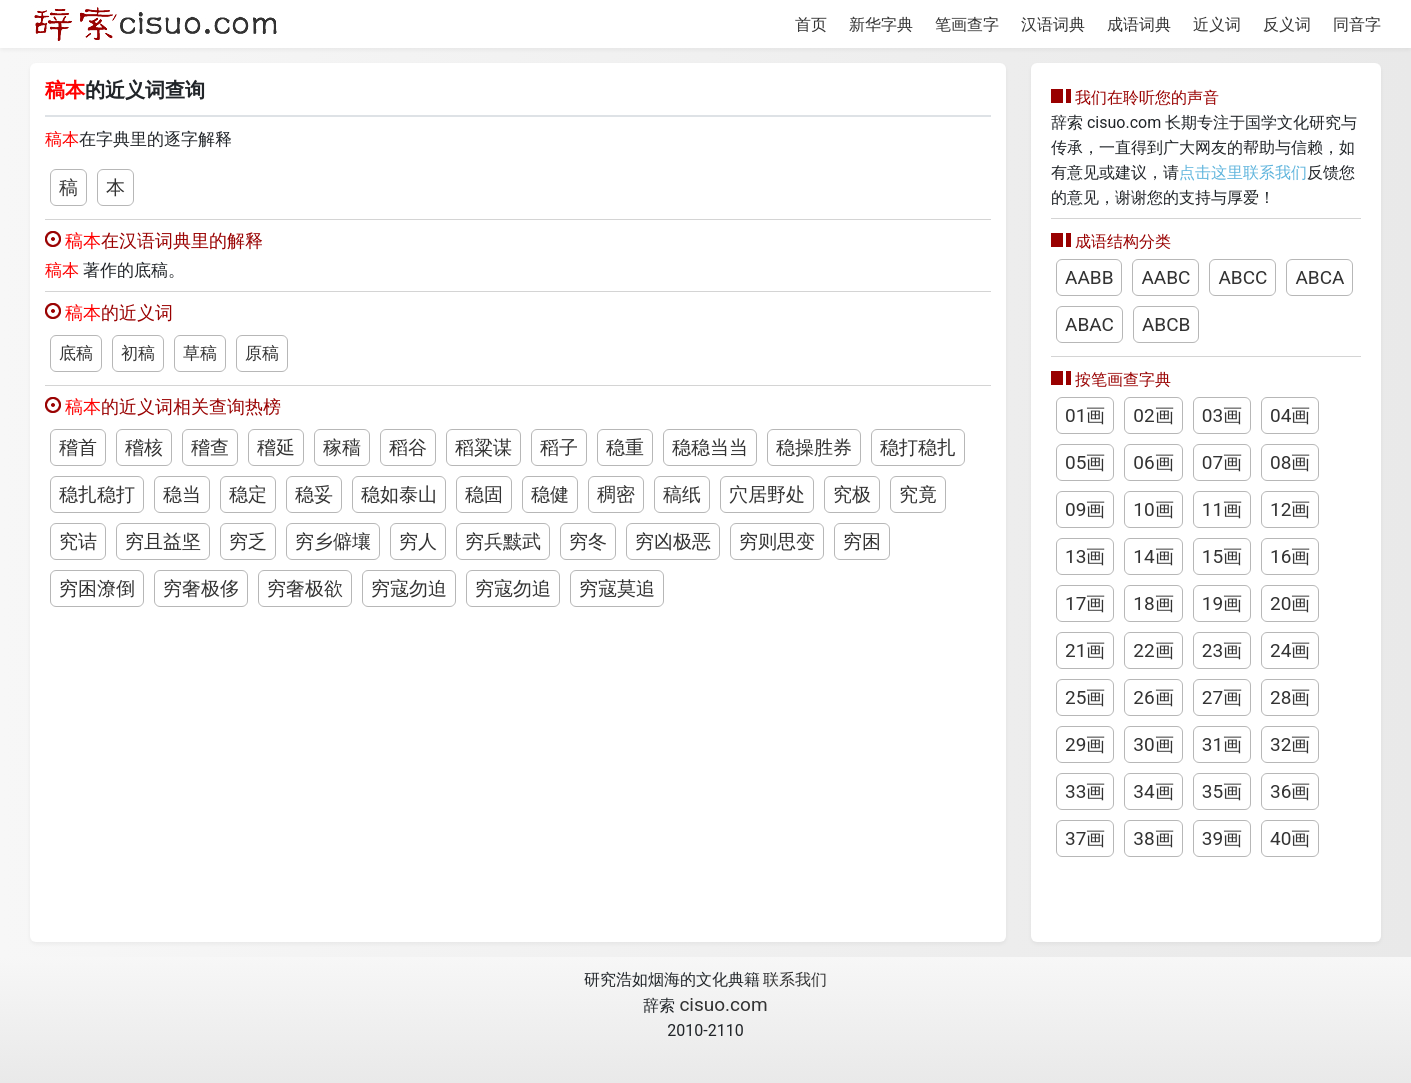 The width and height of the screenshot is (1411, 1083). I want to click on 29画, so click(1085, 744).